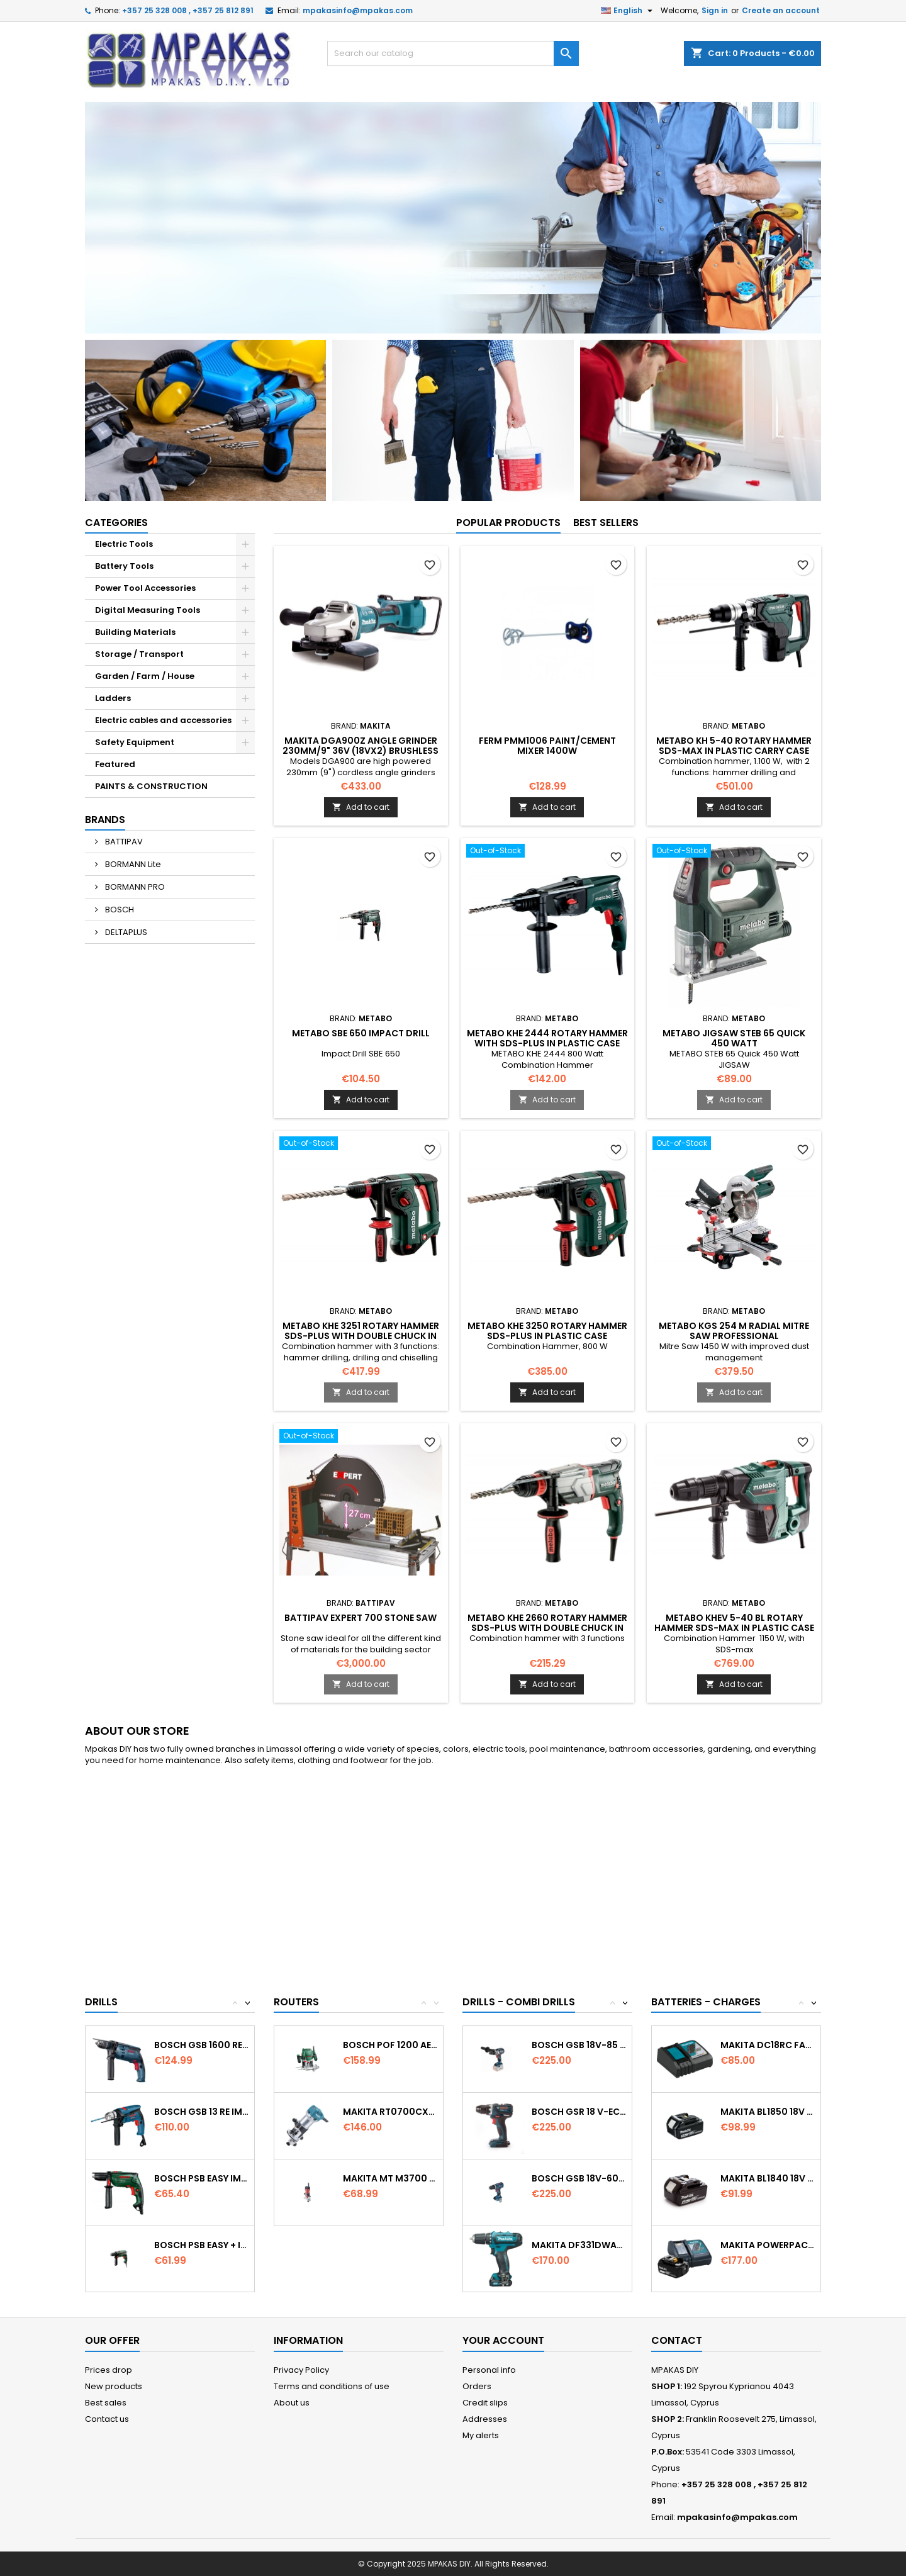 The image size is (906, 2576). I want to click on MAKITA PowerPack 18v 1x3.0Ah Battery &..., so click(767, 2245).